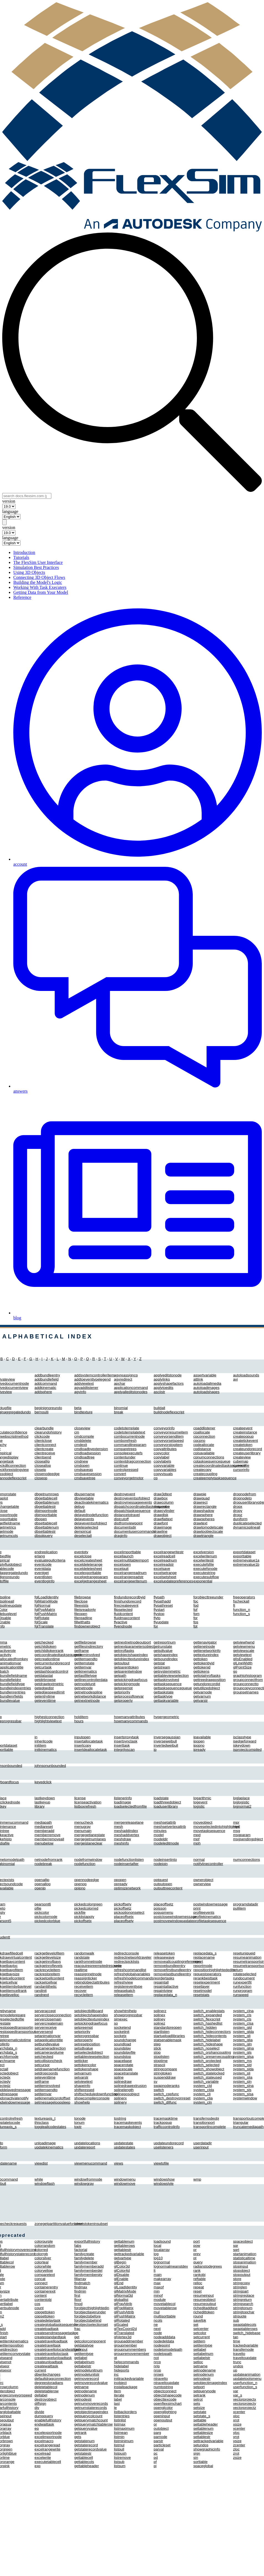 This screenshot has width=264, height=2576. What do you see at coordinates (47, 2374) in the screenshot?
I see `dbwritechanges` at bounding box center [47, 2374].